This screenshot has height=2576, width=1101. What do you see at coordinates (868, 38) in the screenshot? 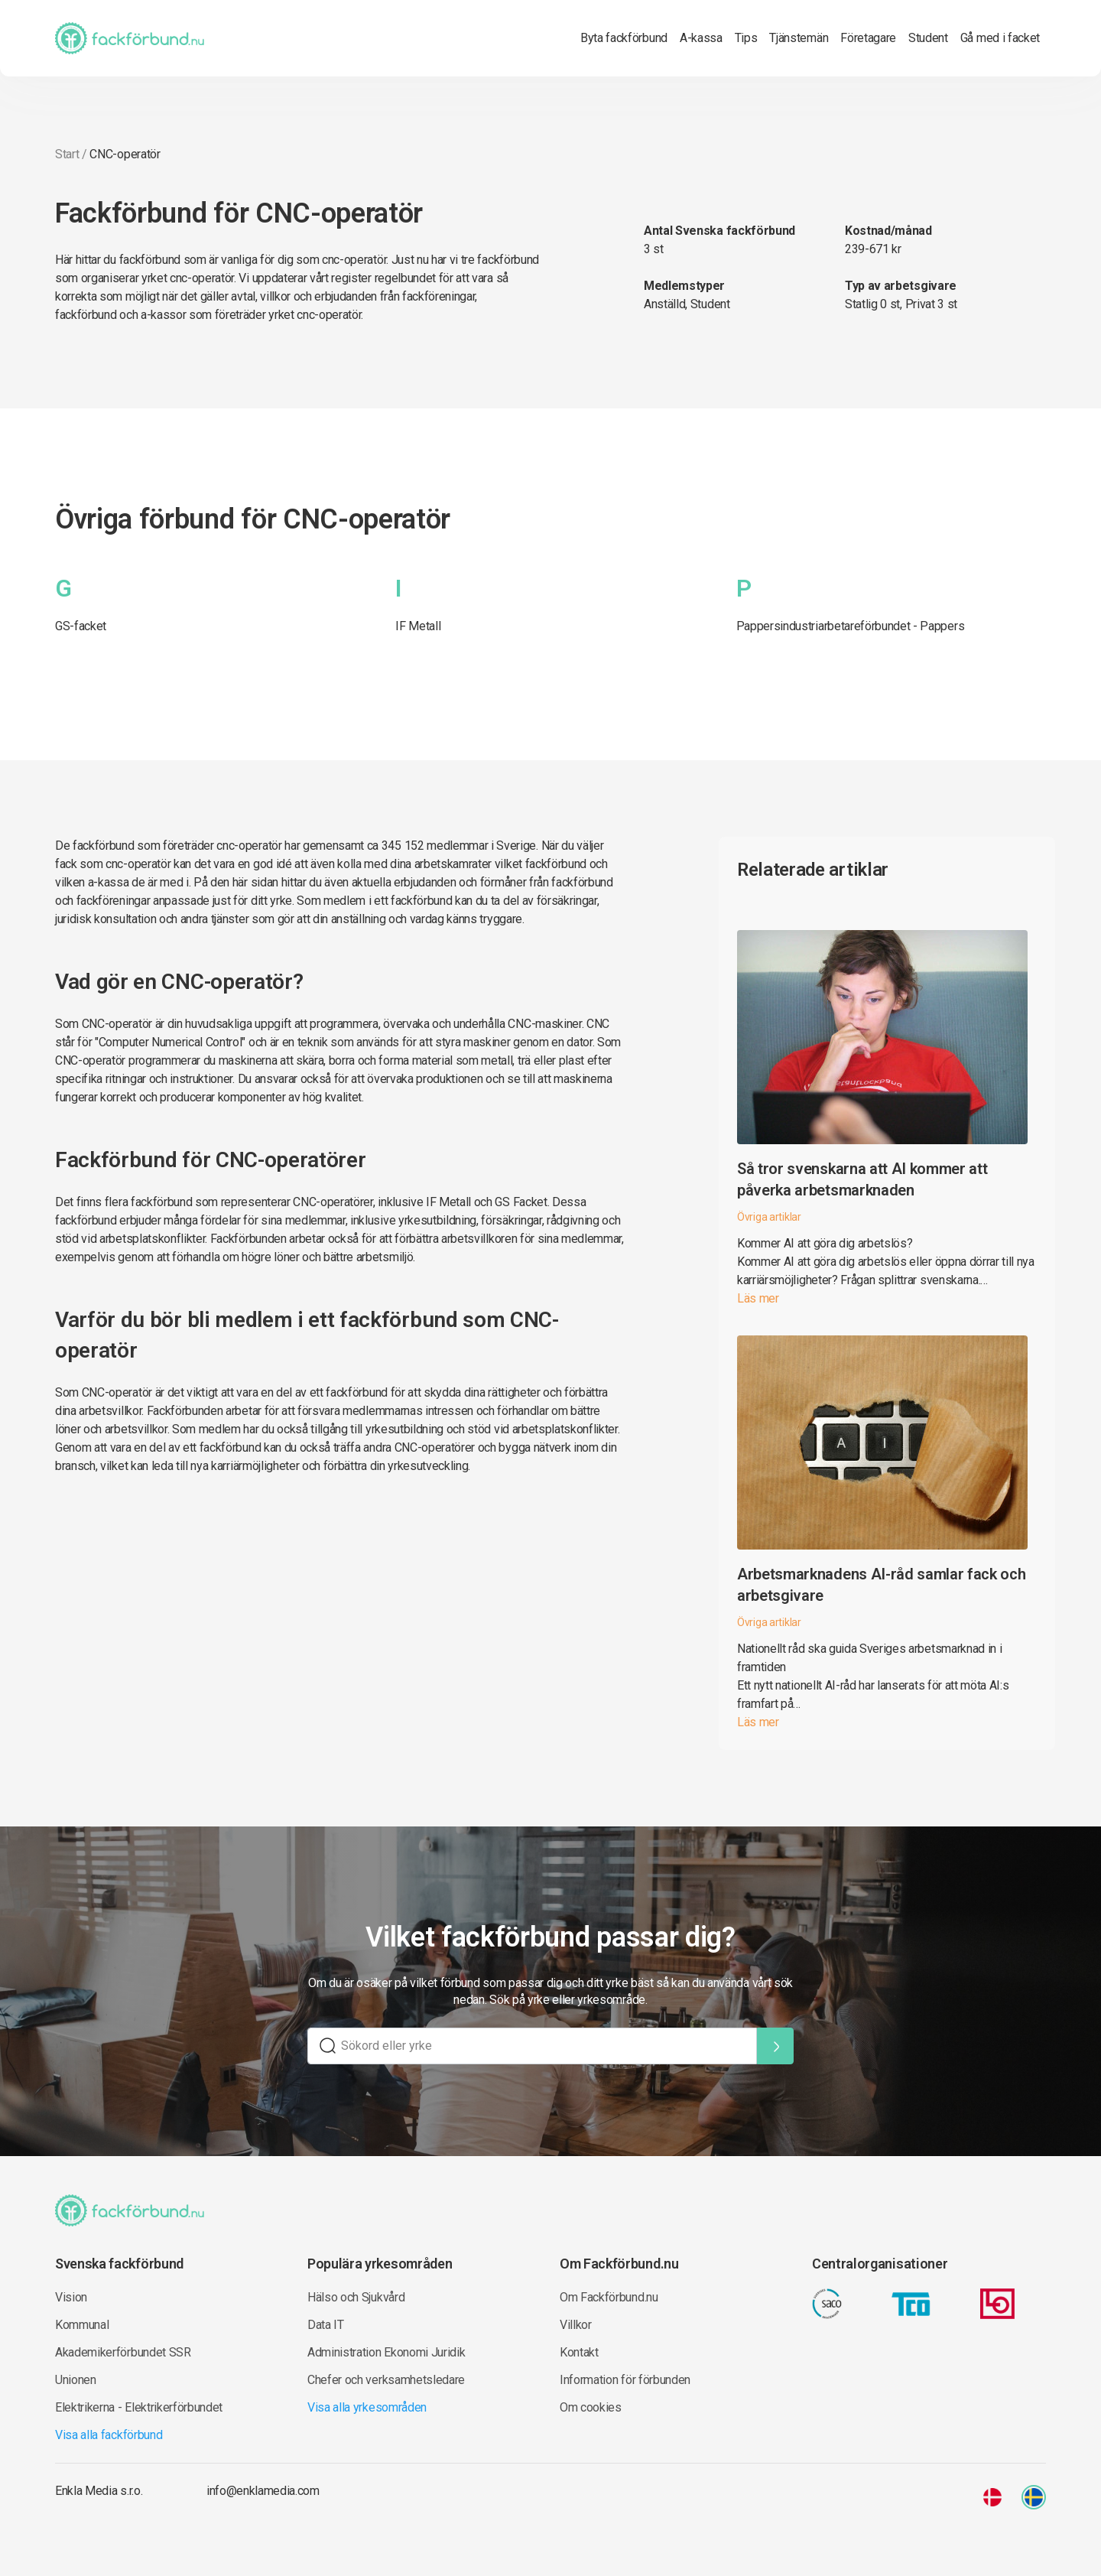
I see `Företagare` at bounding box center [868, 38].